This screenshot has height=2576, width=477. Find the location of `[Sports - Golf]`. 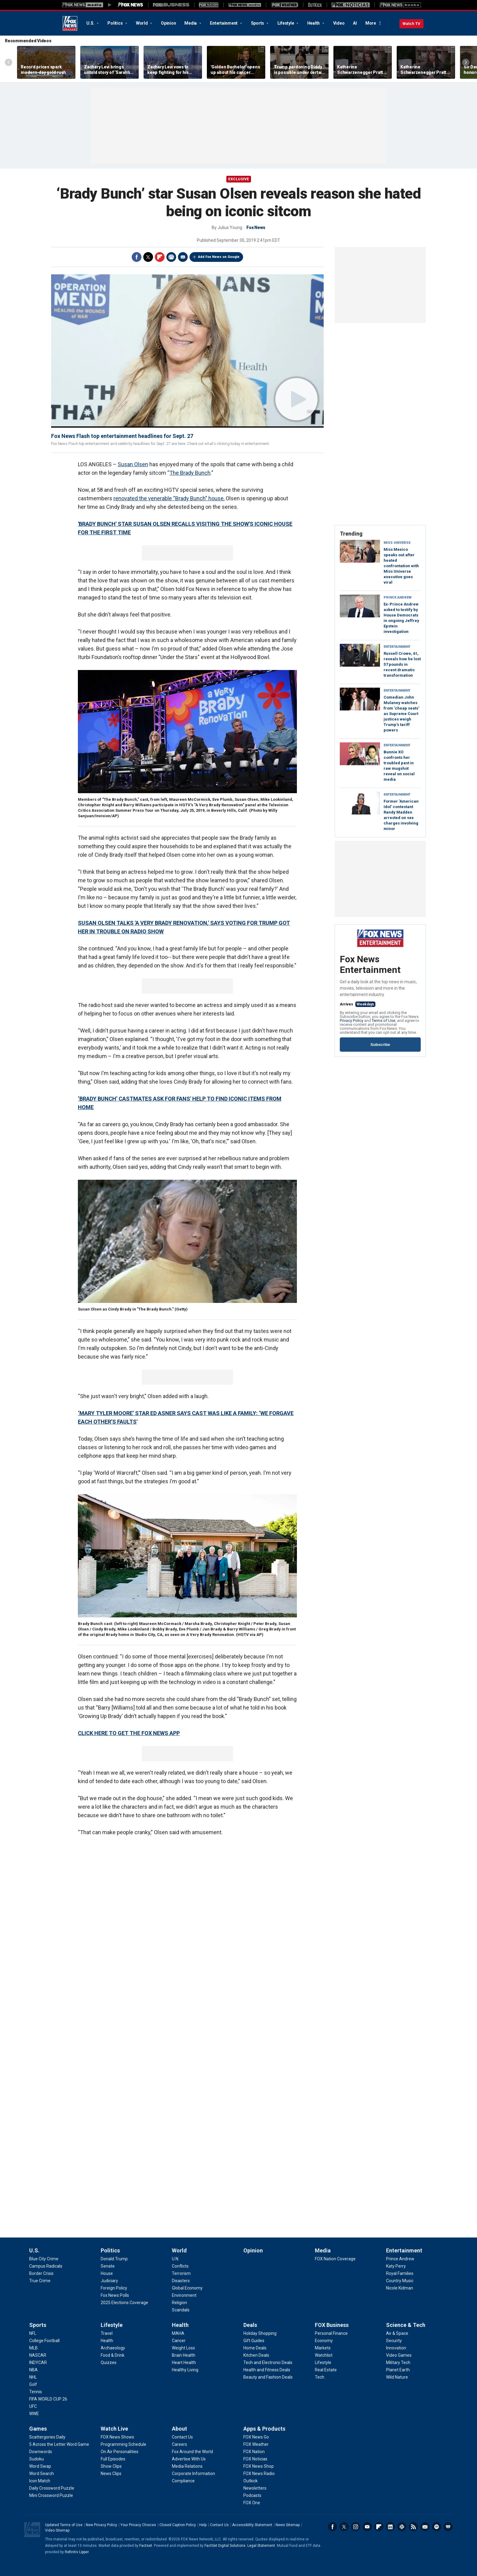

[Sports - Golf] is located at coordinates (33, 2384).